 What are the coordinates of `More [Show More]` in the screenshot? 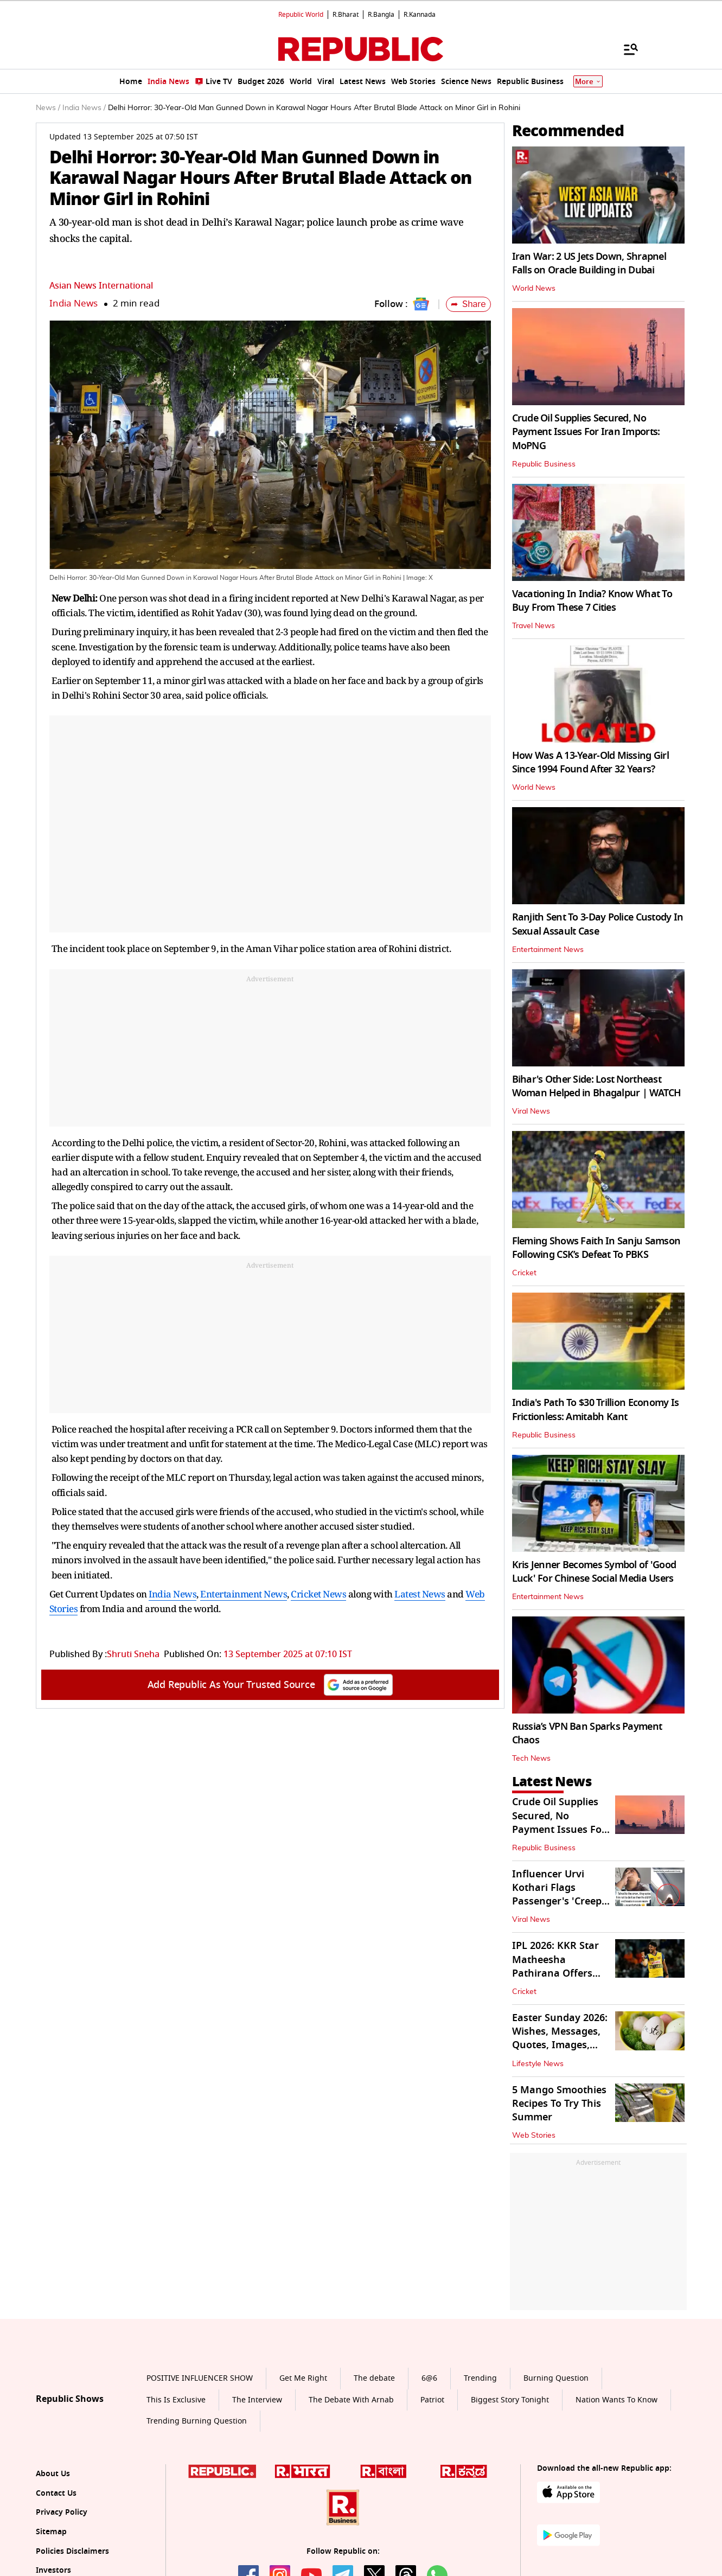 It's located at (588, 81).